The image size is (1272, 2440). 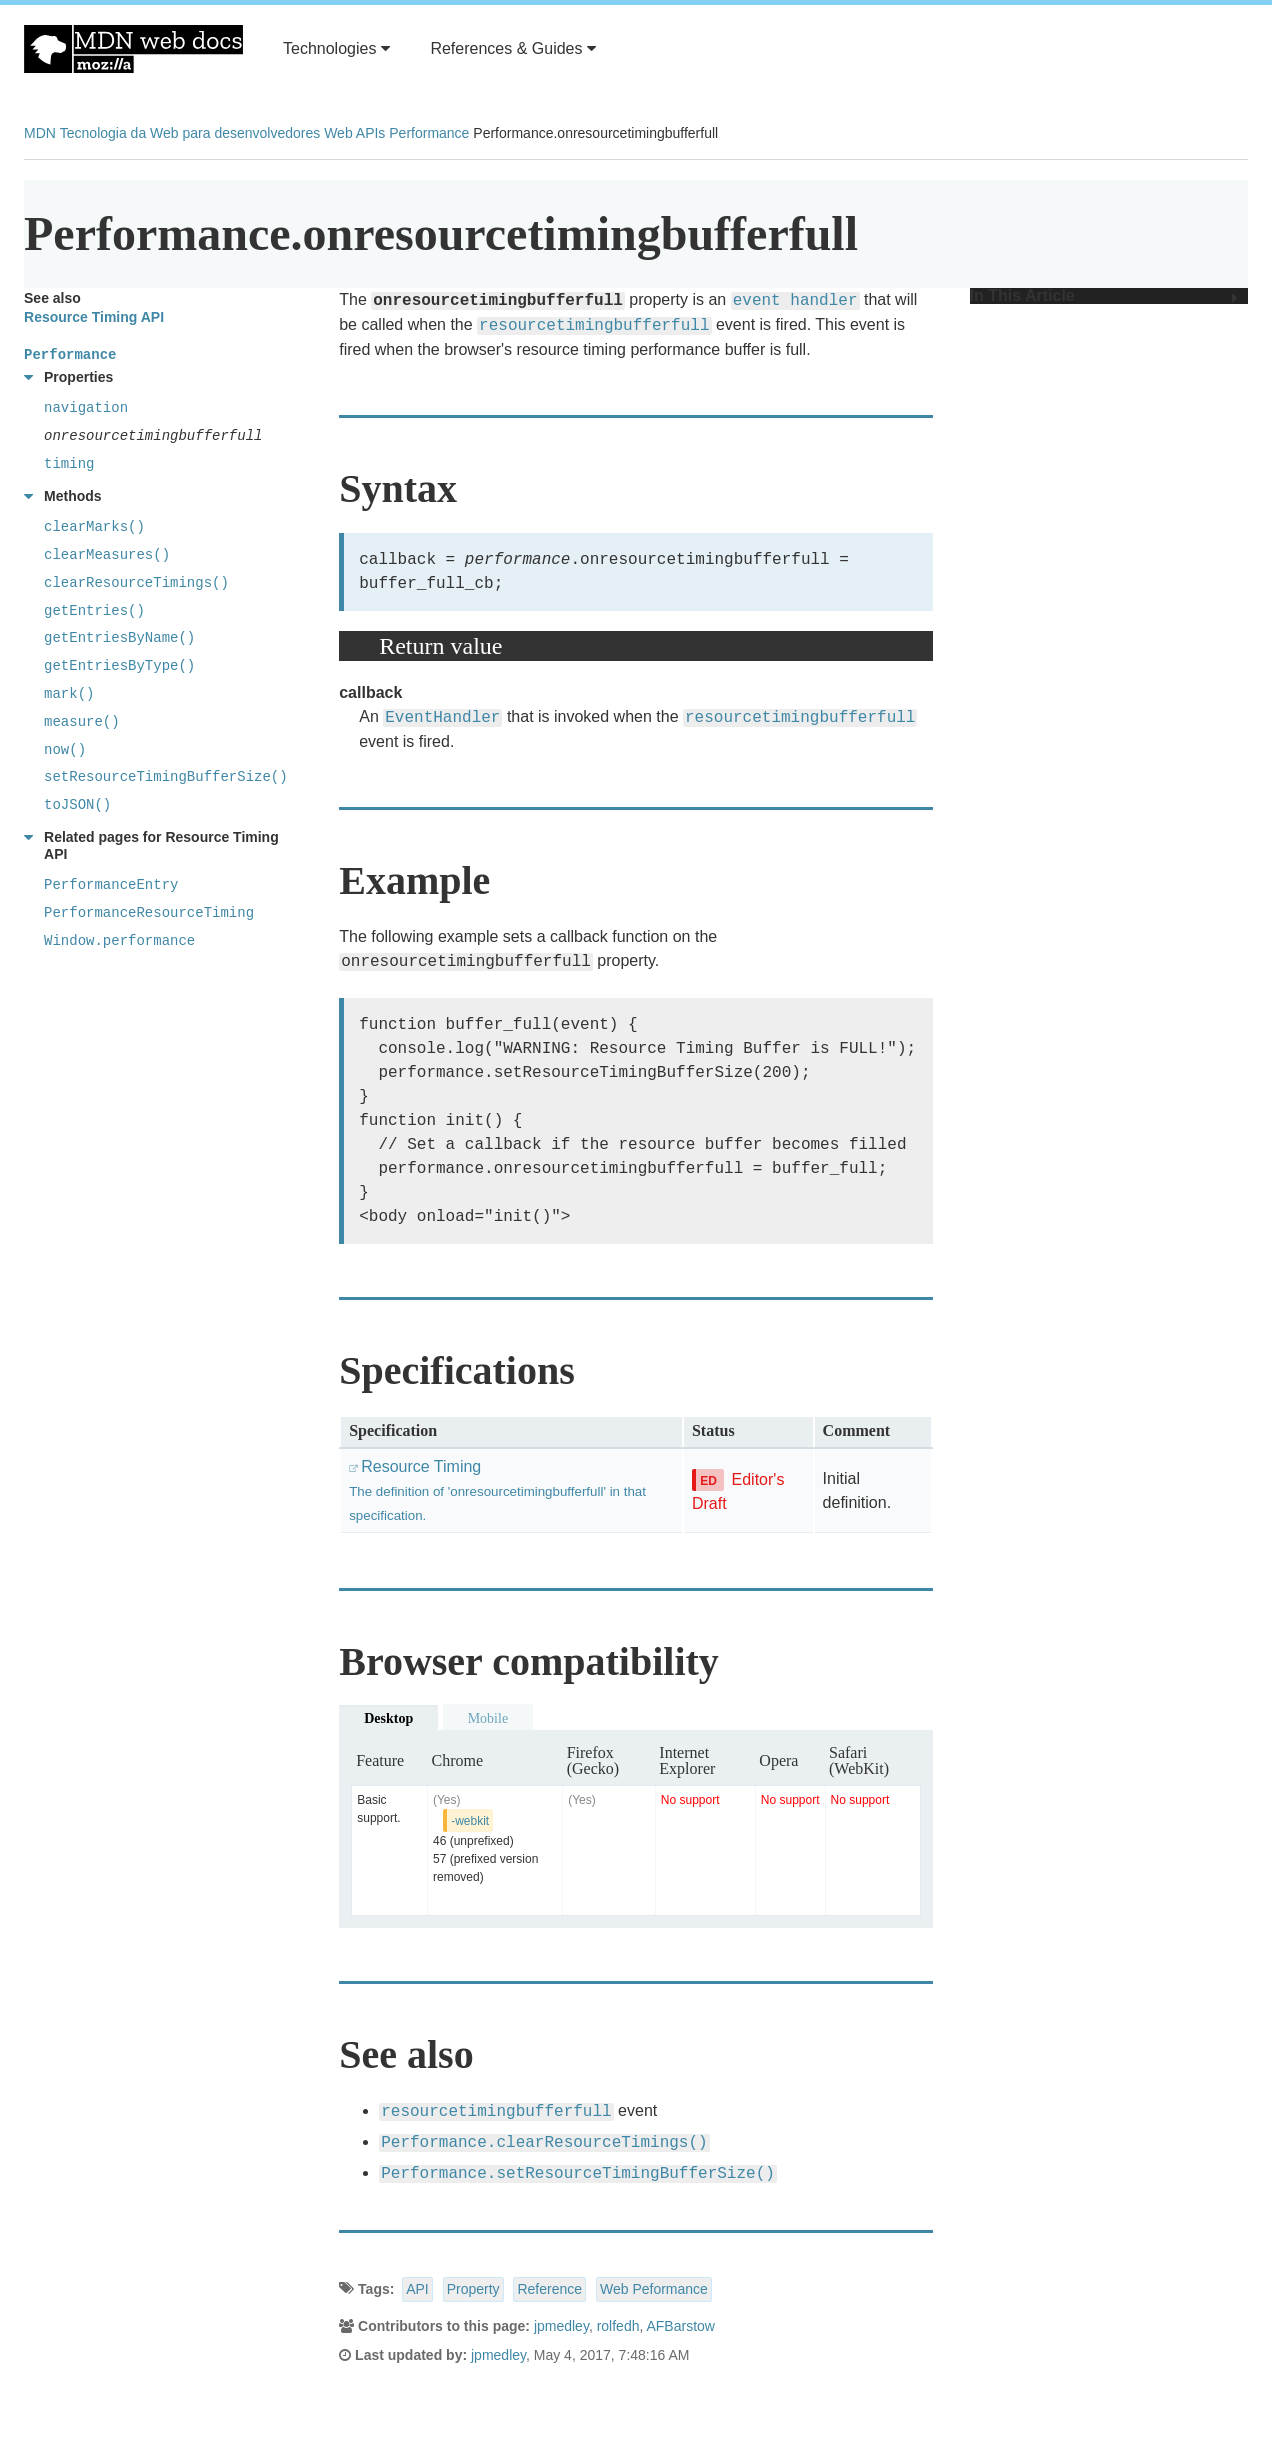 What do you see at coordinates (561, 2326) in the screenshot?
I see `jpmedley` at bounding box center [561, 2326].